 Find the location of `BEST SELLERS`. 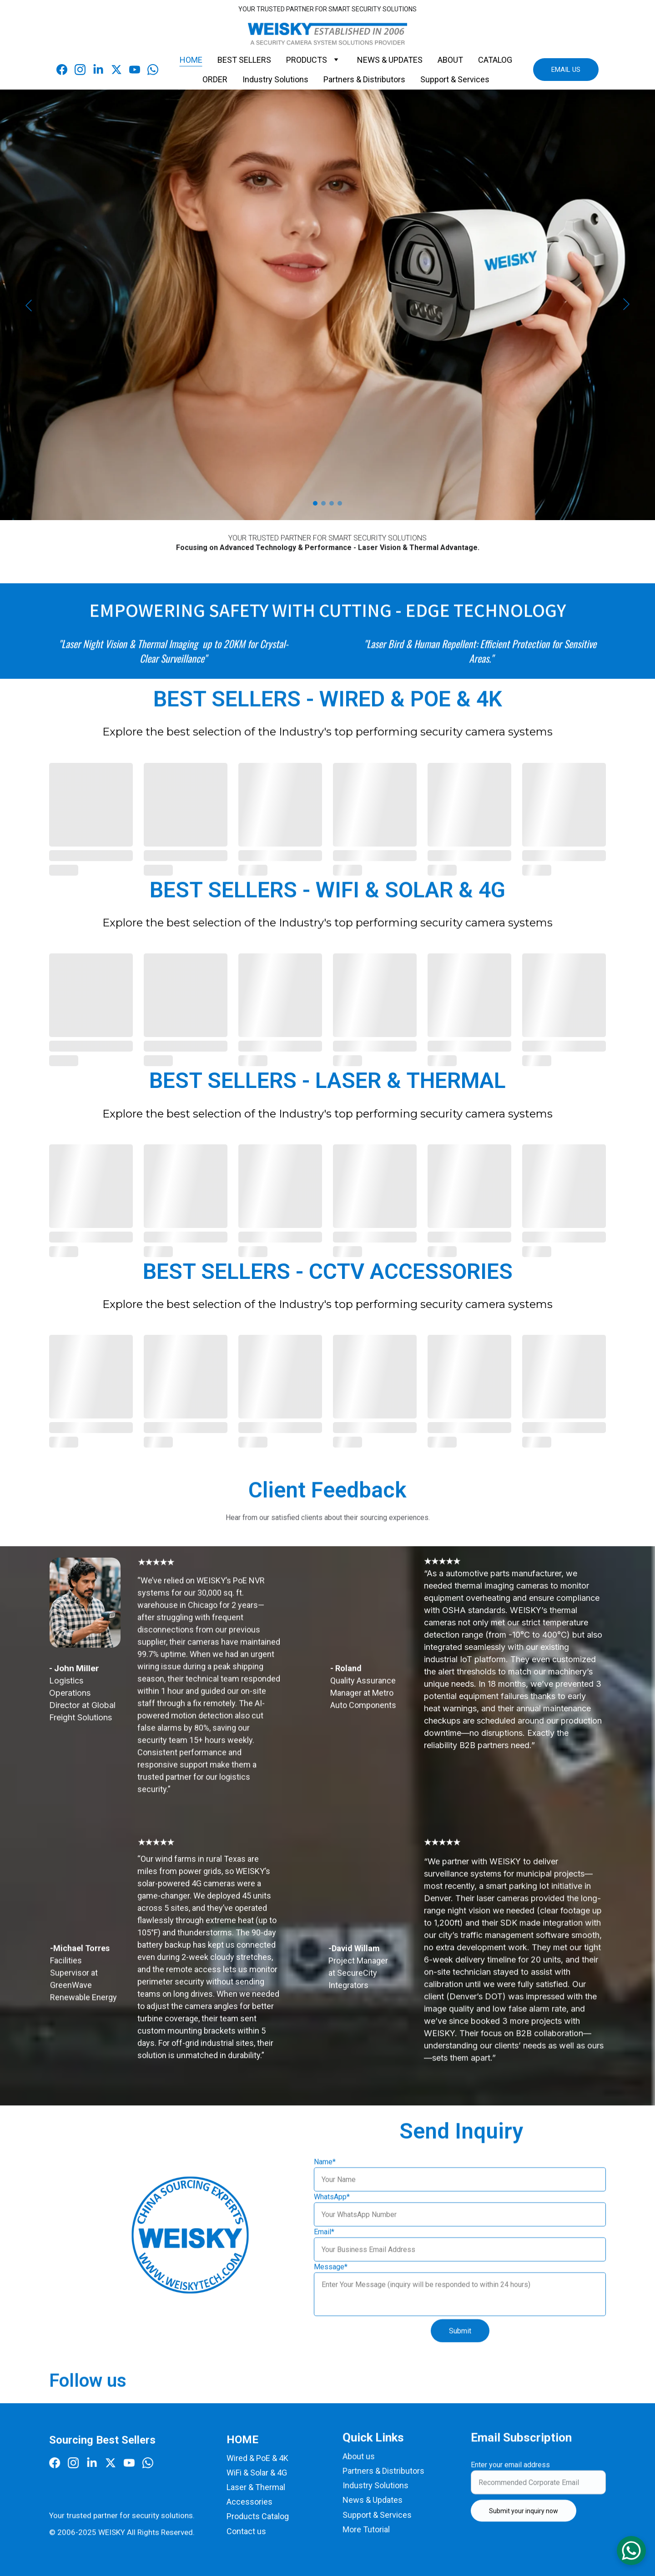

BEST SELLERS is located at coordinates (244, 60).